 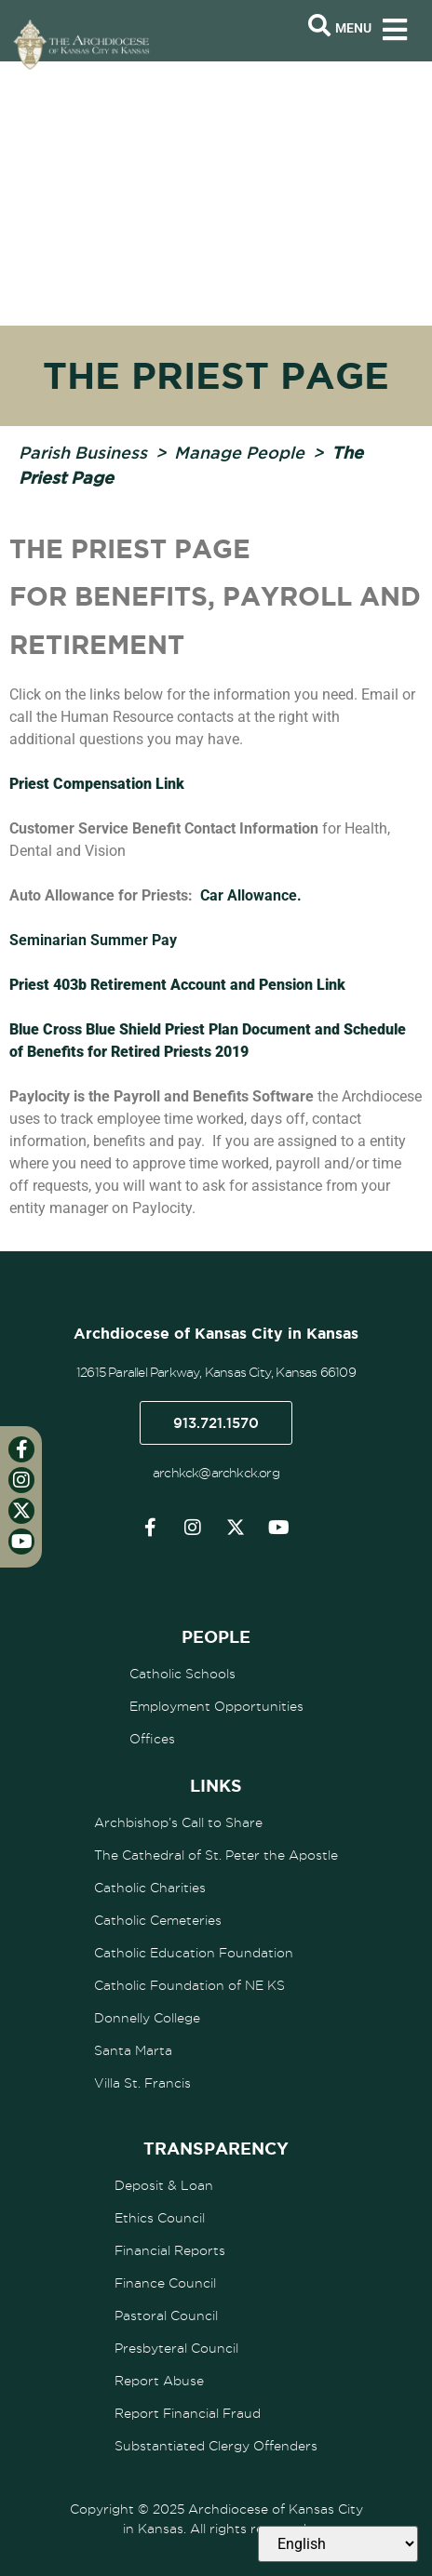 What do you see at coordinates (152, 1738) in the screenshot?
I see `Offices` at bounding box center [152, 1738].